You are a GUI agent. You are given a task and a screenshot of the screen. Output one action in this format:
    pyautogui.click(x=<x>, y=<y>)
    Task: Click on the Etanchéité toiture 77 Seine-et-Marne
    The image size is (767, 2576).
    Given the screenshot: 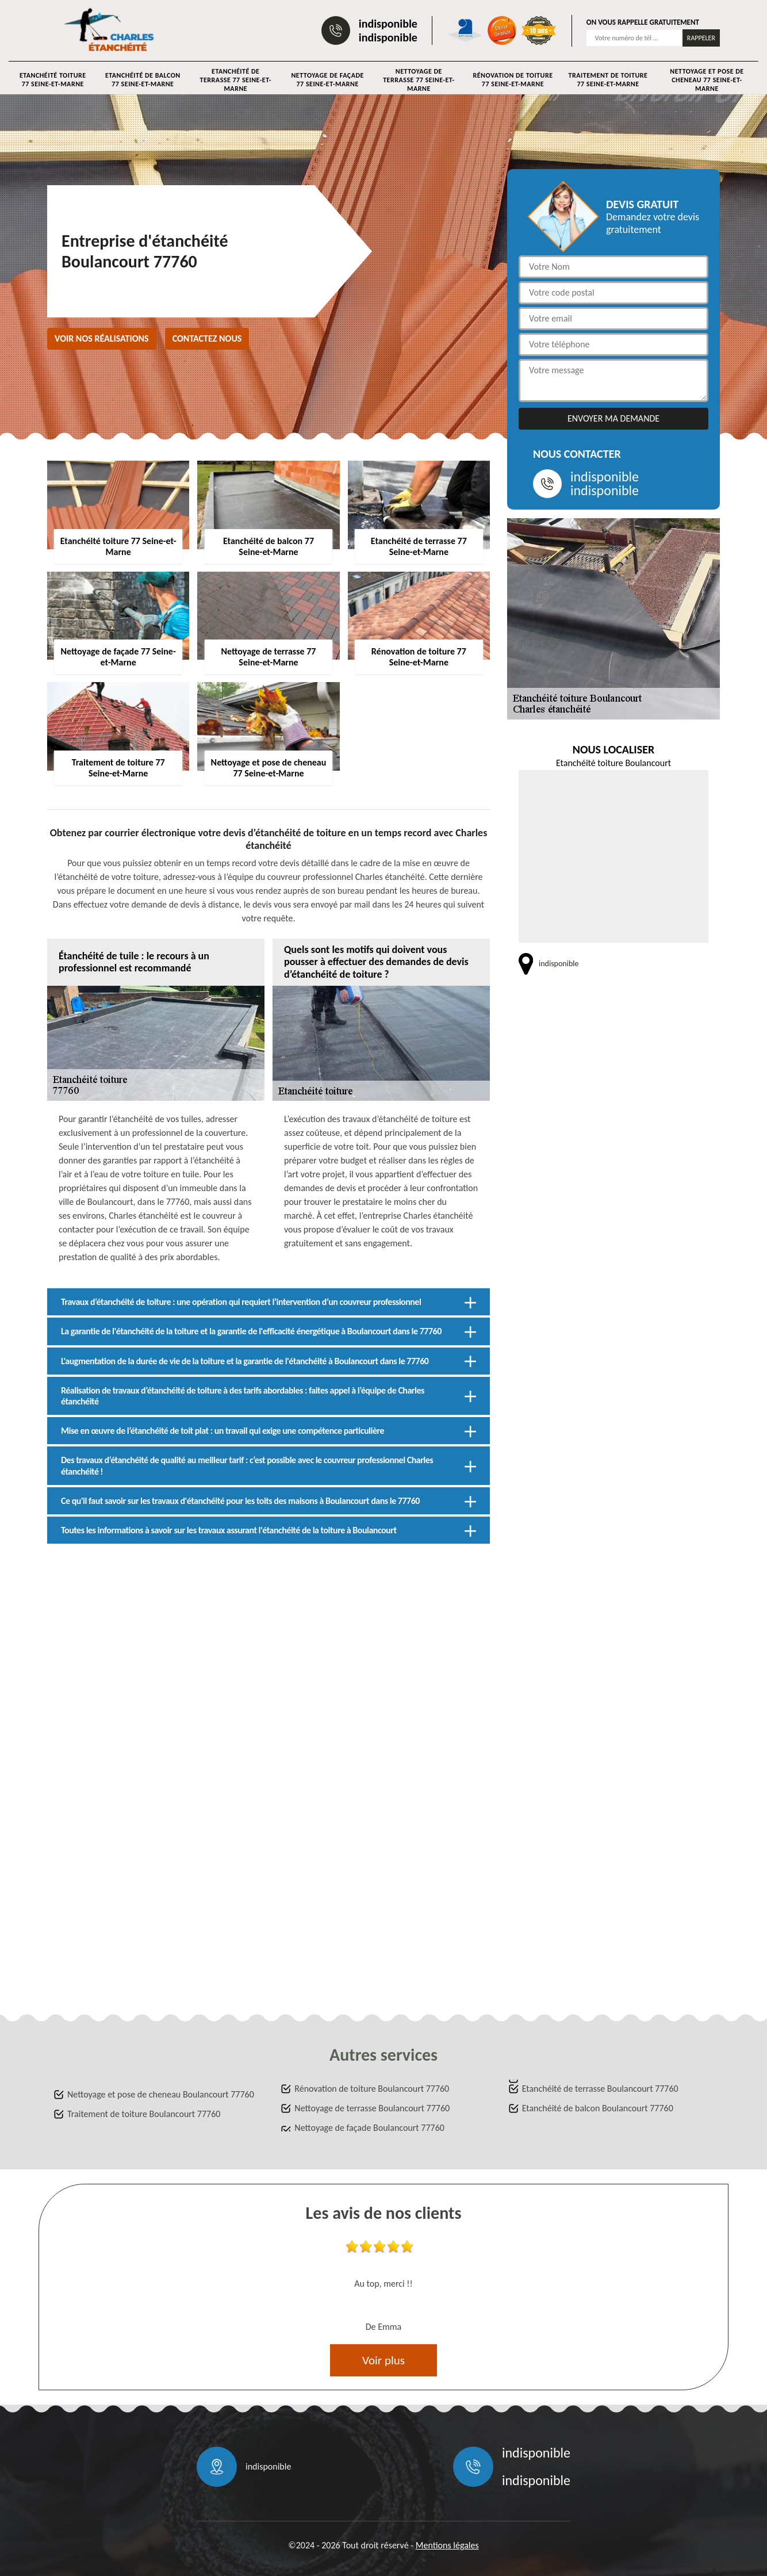 What is the action you would take?
    pyautogui.click(x=53, y=79)
    